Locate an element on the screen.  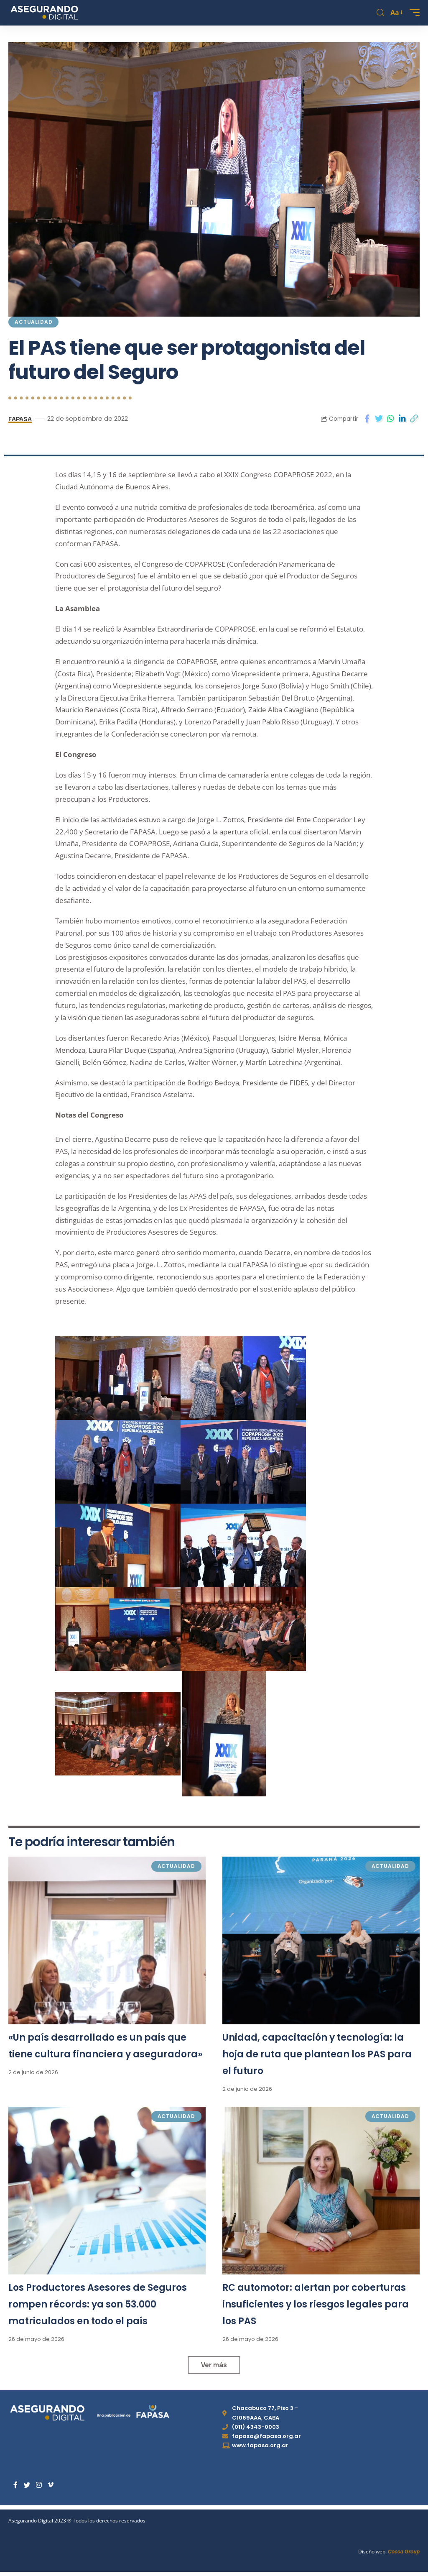
Cocoa Group is located at coordinates (404, 2552).